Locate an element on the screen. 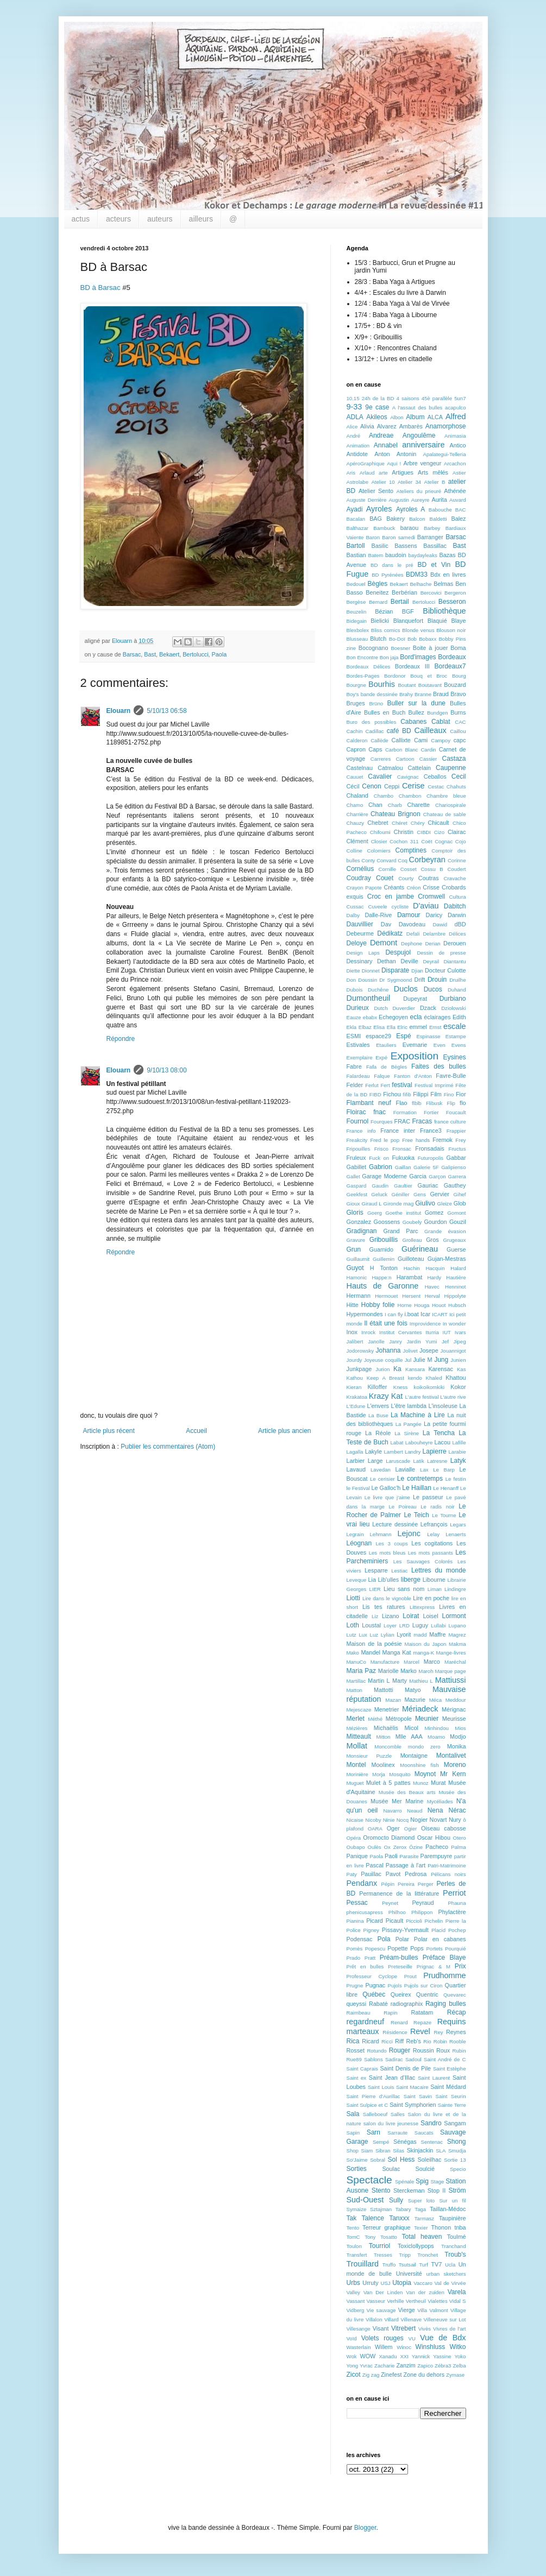 This screenshot has width=546, height=2576. Jolivet is located at coordinates (410, 1351).